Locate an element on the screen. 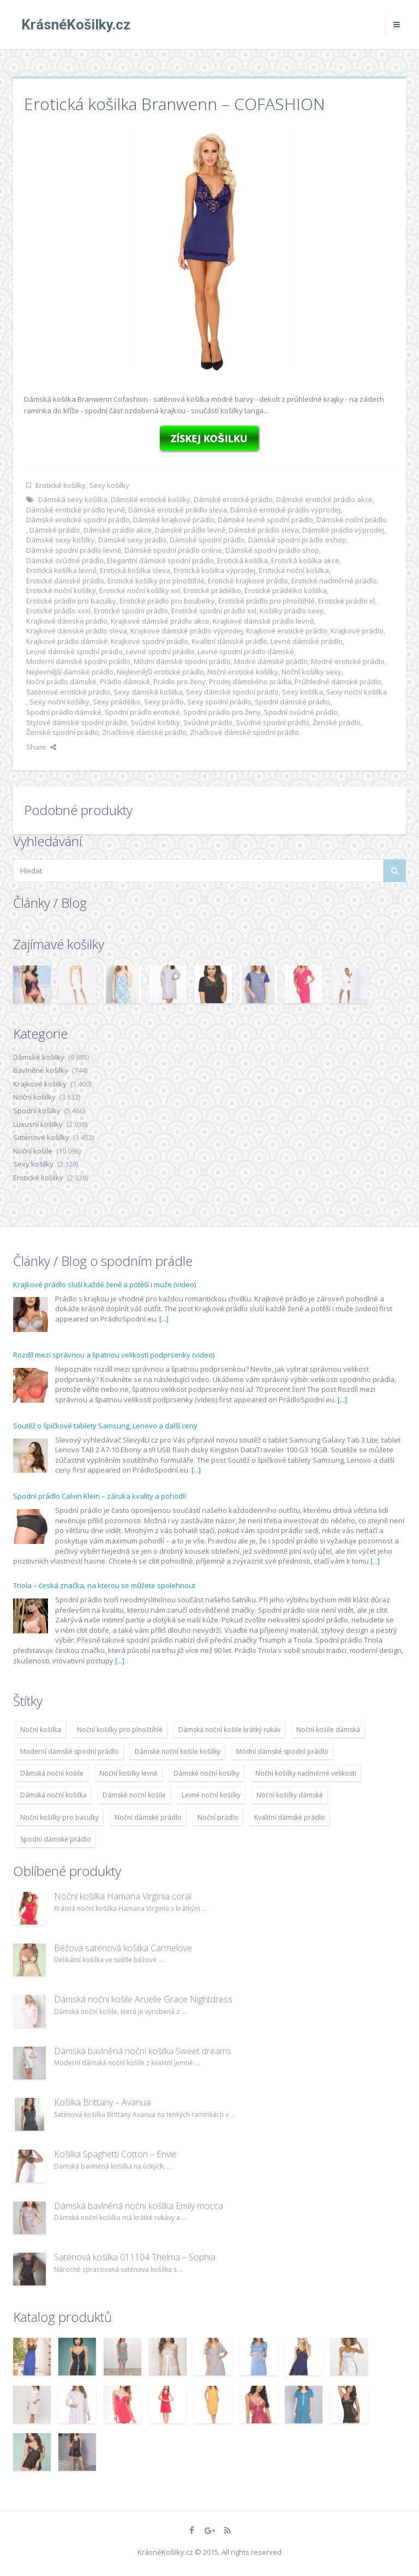  Dámská bavlněná noční košilka Emily mocca is located at coordinates (138, 2206).